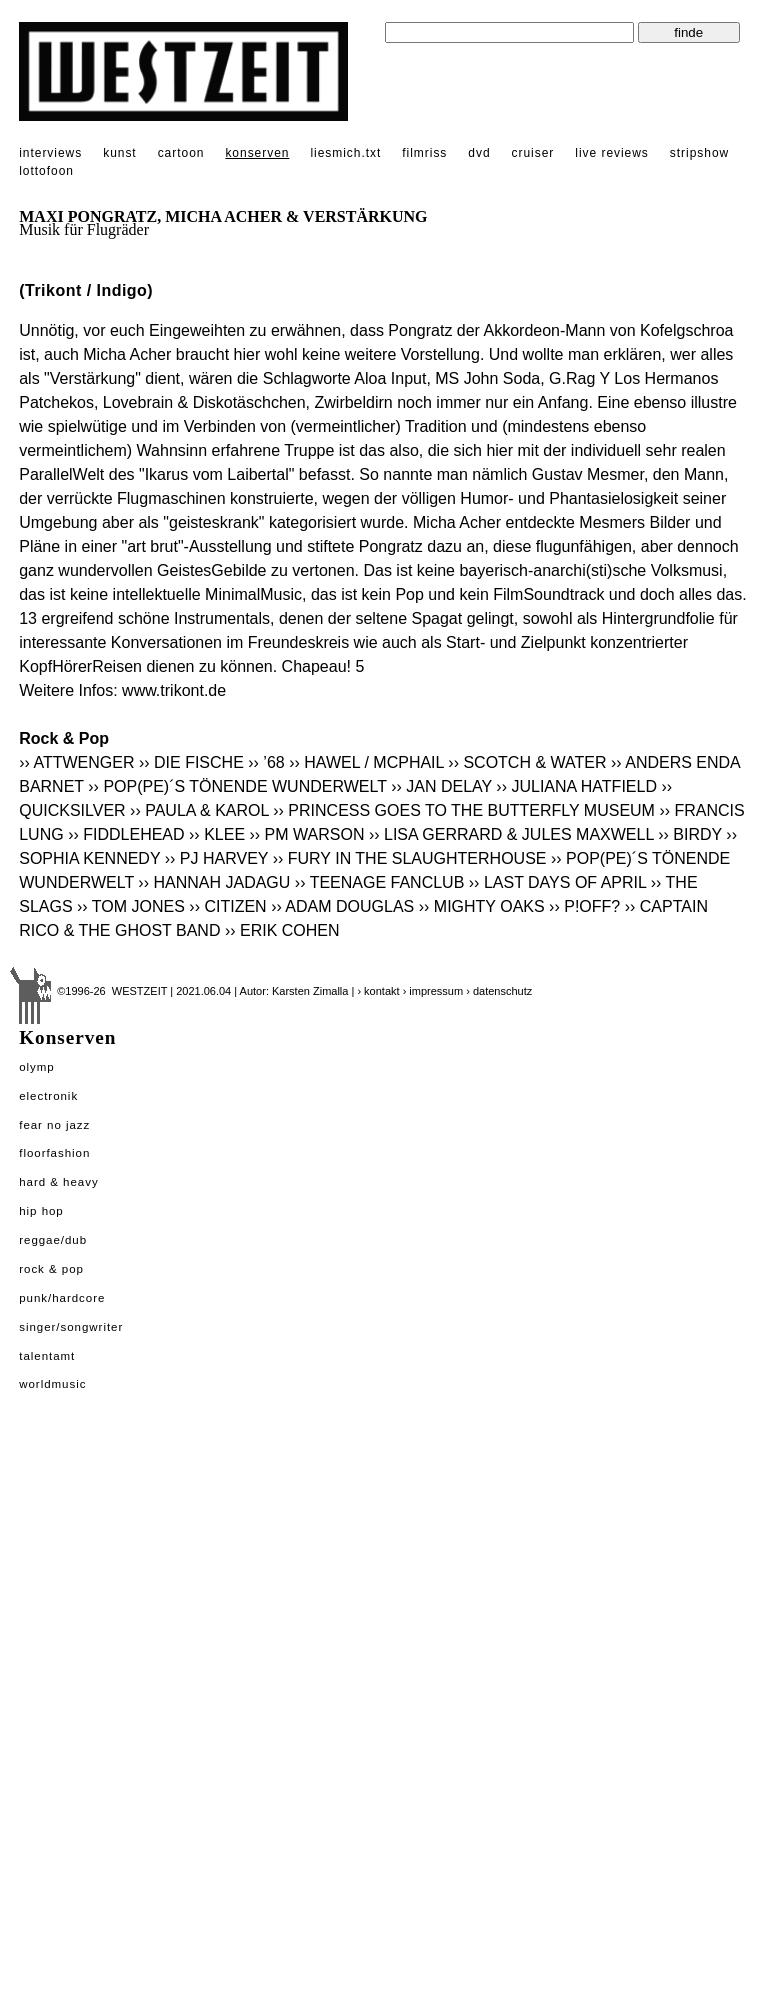 This screenshot has width=769, height=1999. What do you see at coordinates (527, 762) in the screenshot?
I see `›› SCOTCH & WATER` at bounding box center [527, 762].